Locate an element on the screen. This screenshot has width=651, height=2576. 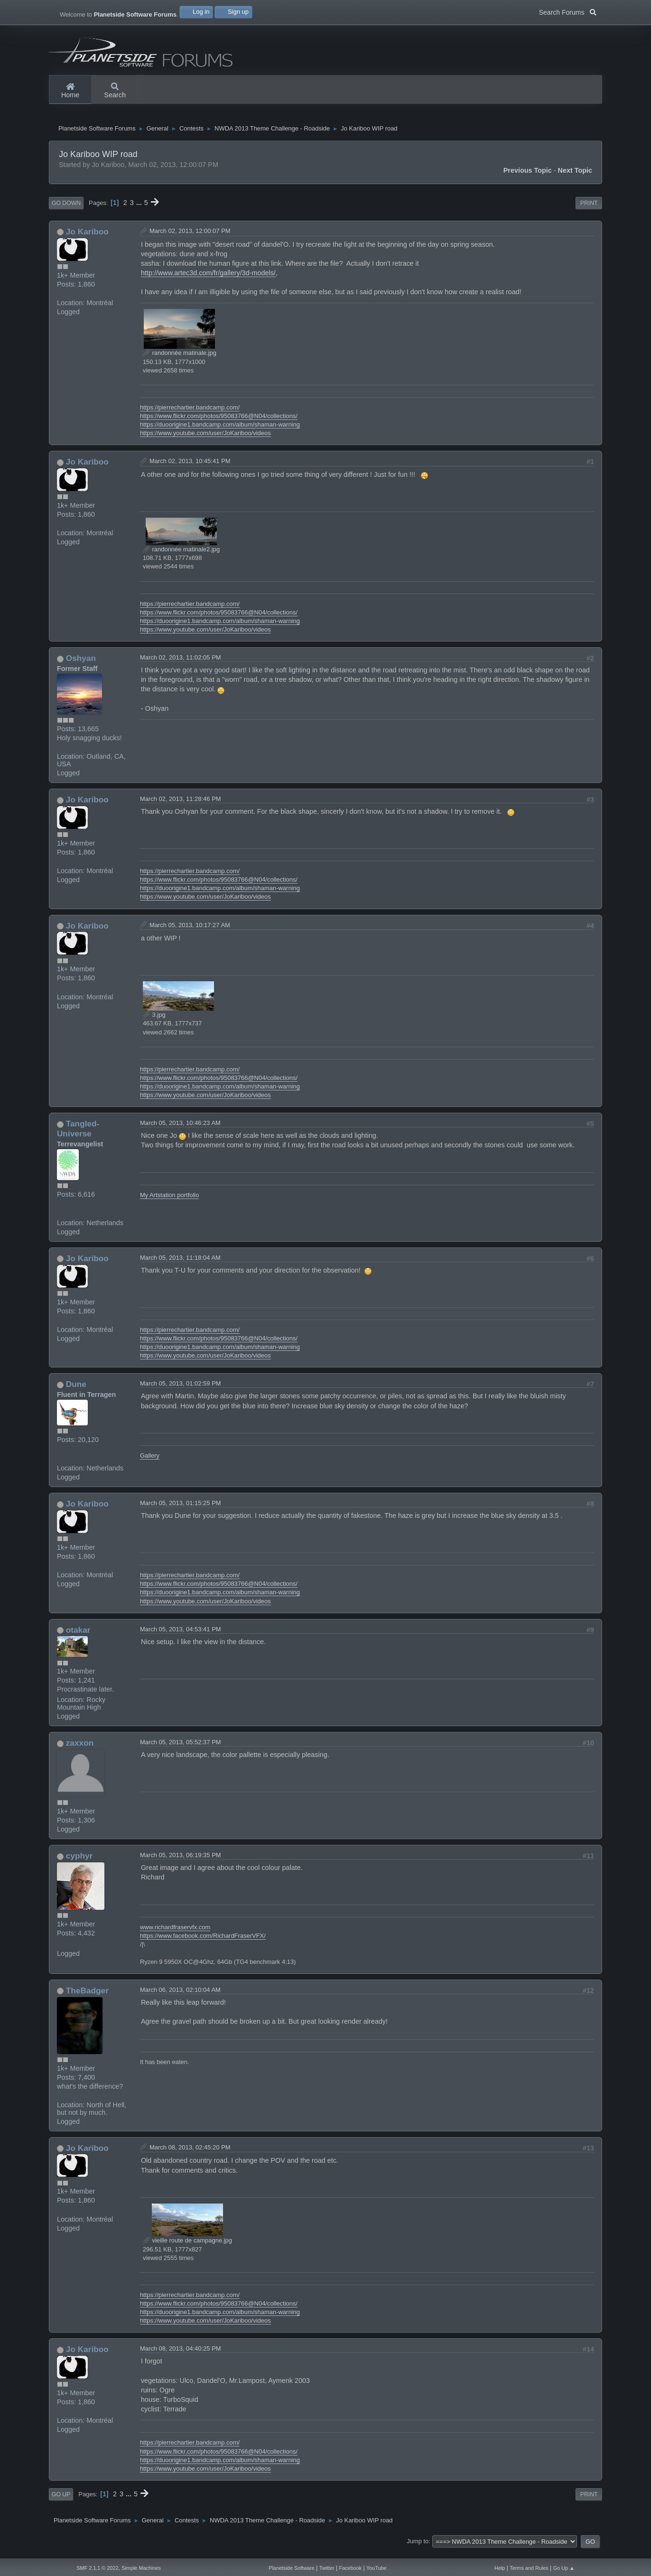
zaxxon is located at coordinates (80, 1750).